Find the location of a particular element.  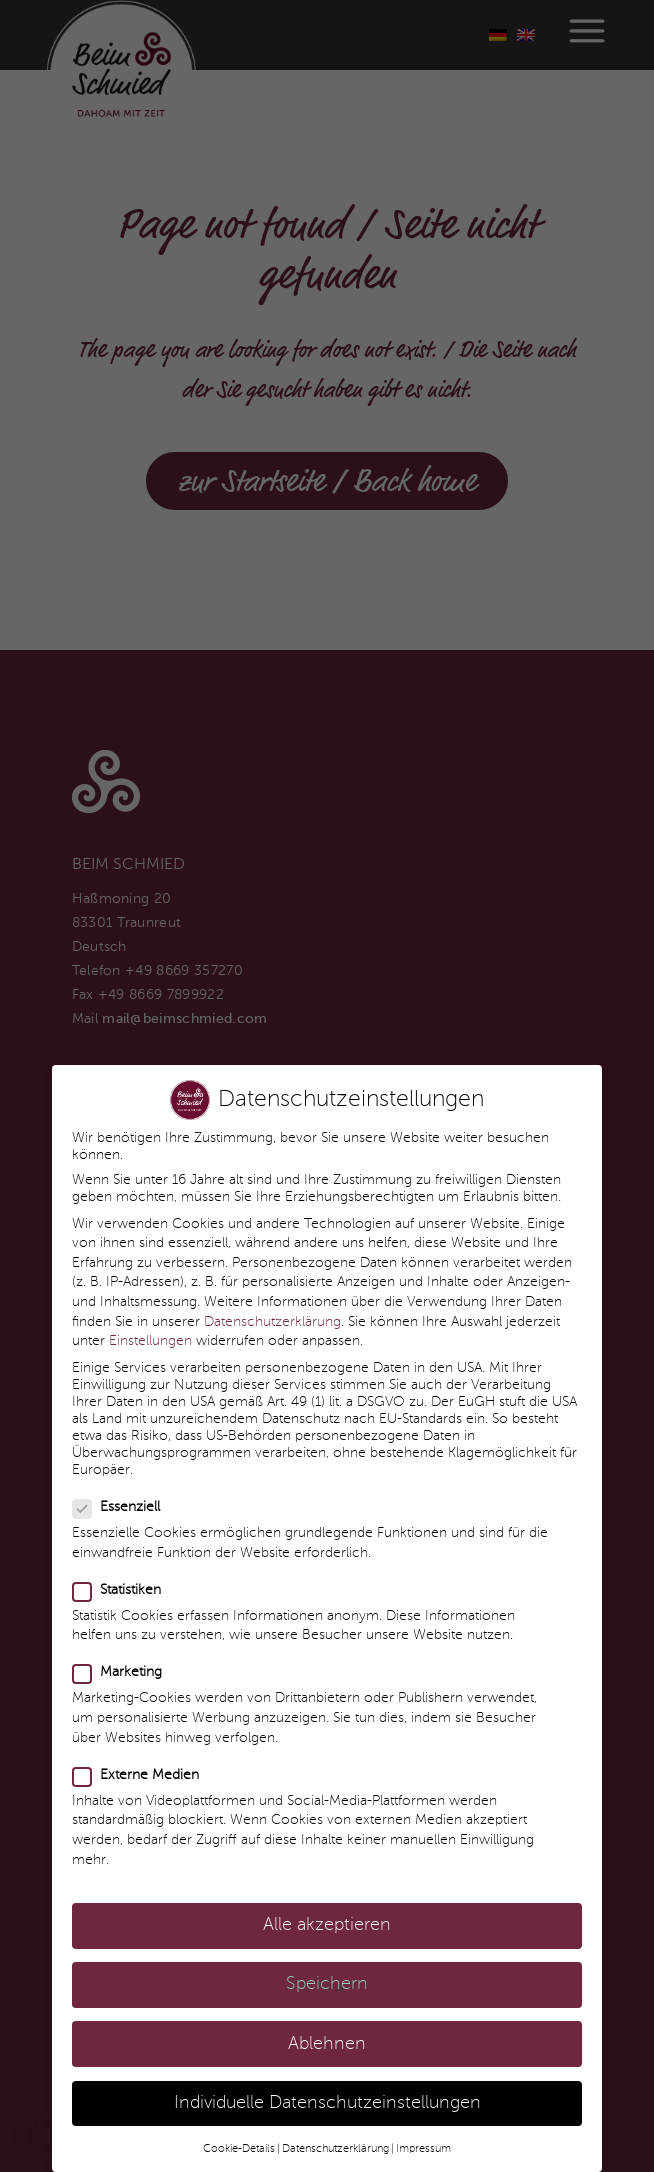

Essenziell is located at coordinates (117, 1480).